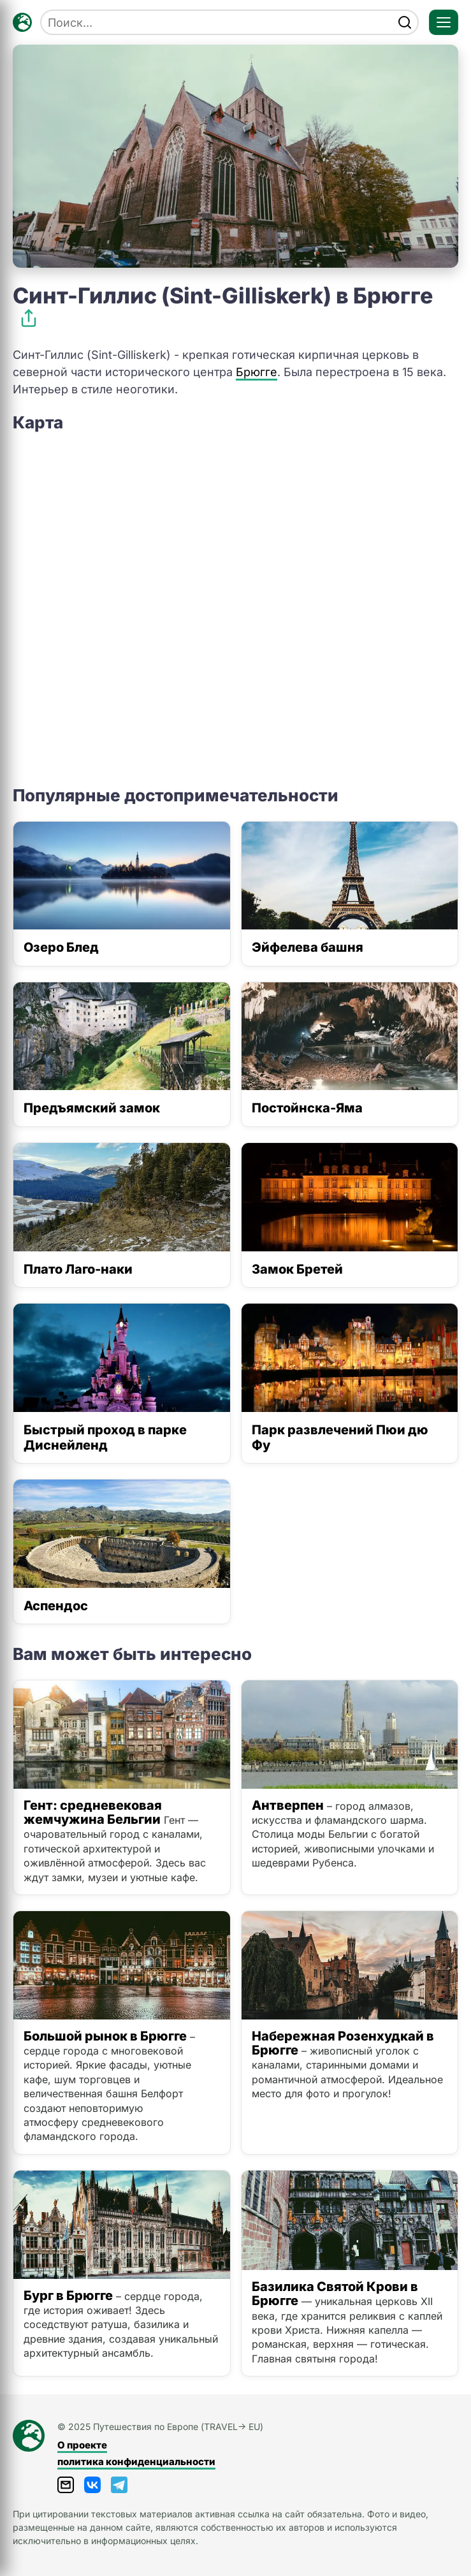 The height and width of the screenshot is (2576, 471). I want to click on Брюгге, so click(256, 372).